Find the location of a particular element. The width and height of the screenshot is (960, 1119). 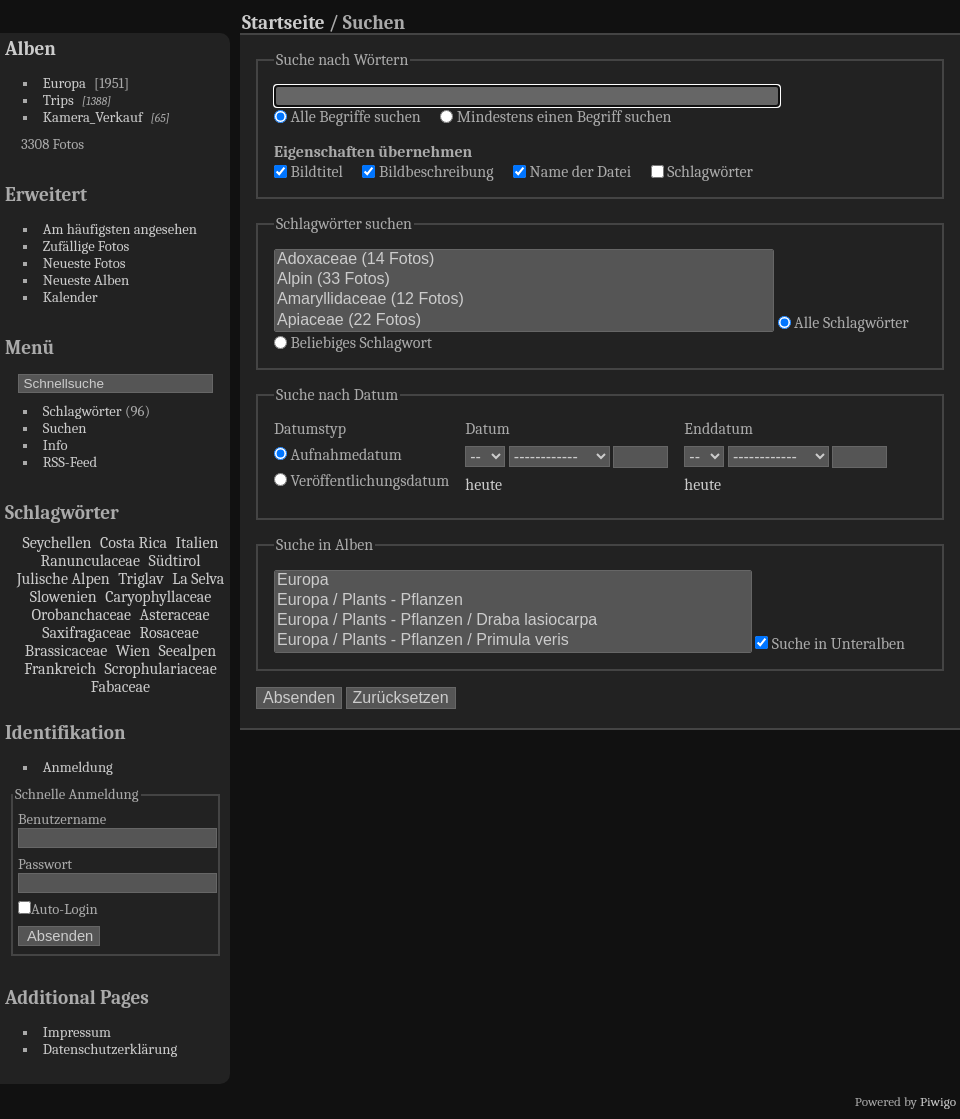

Adoxaceae (14 Fotos) is located at coordinates (524, 260).